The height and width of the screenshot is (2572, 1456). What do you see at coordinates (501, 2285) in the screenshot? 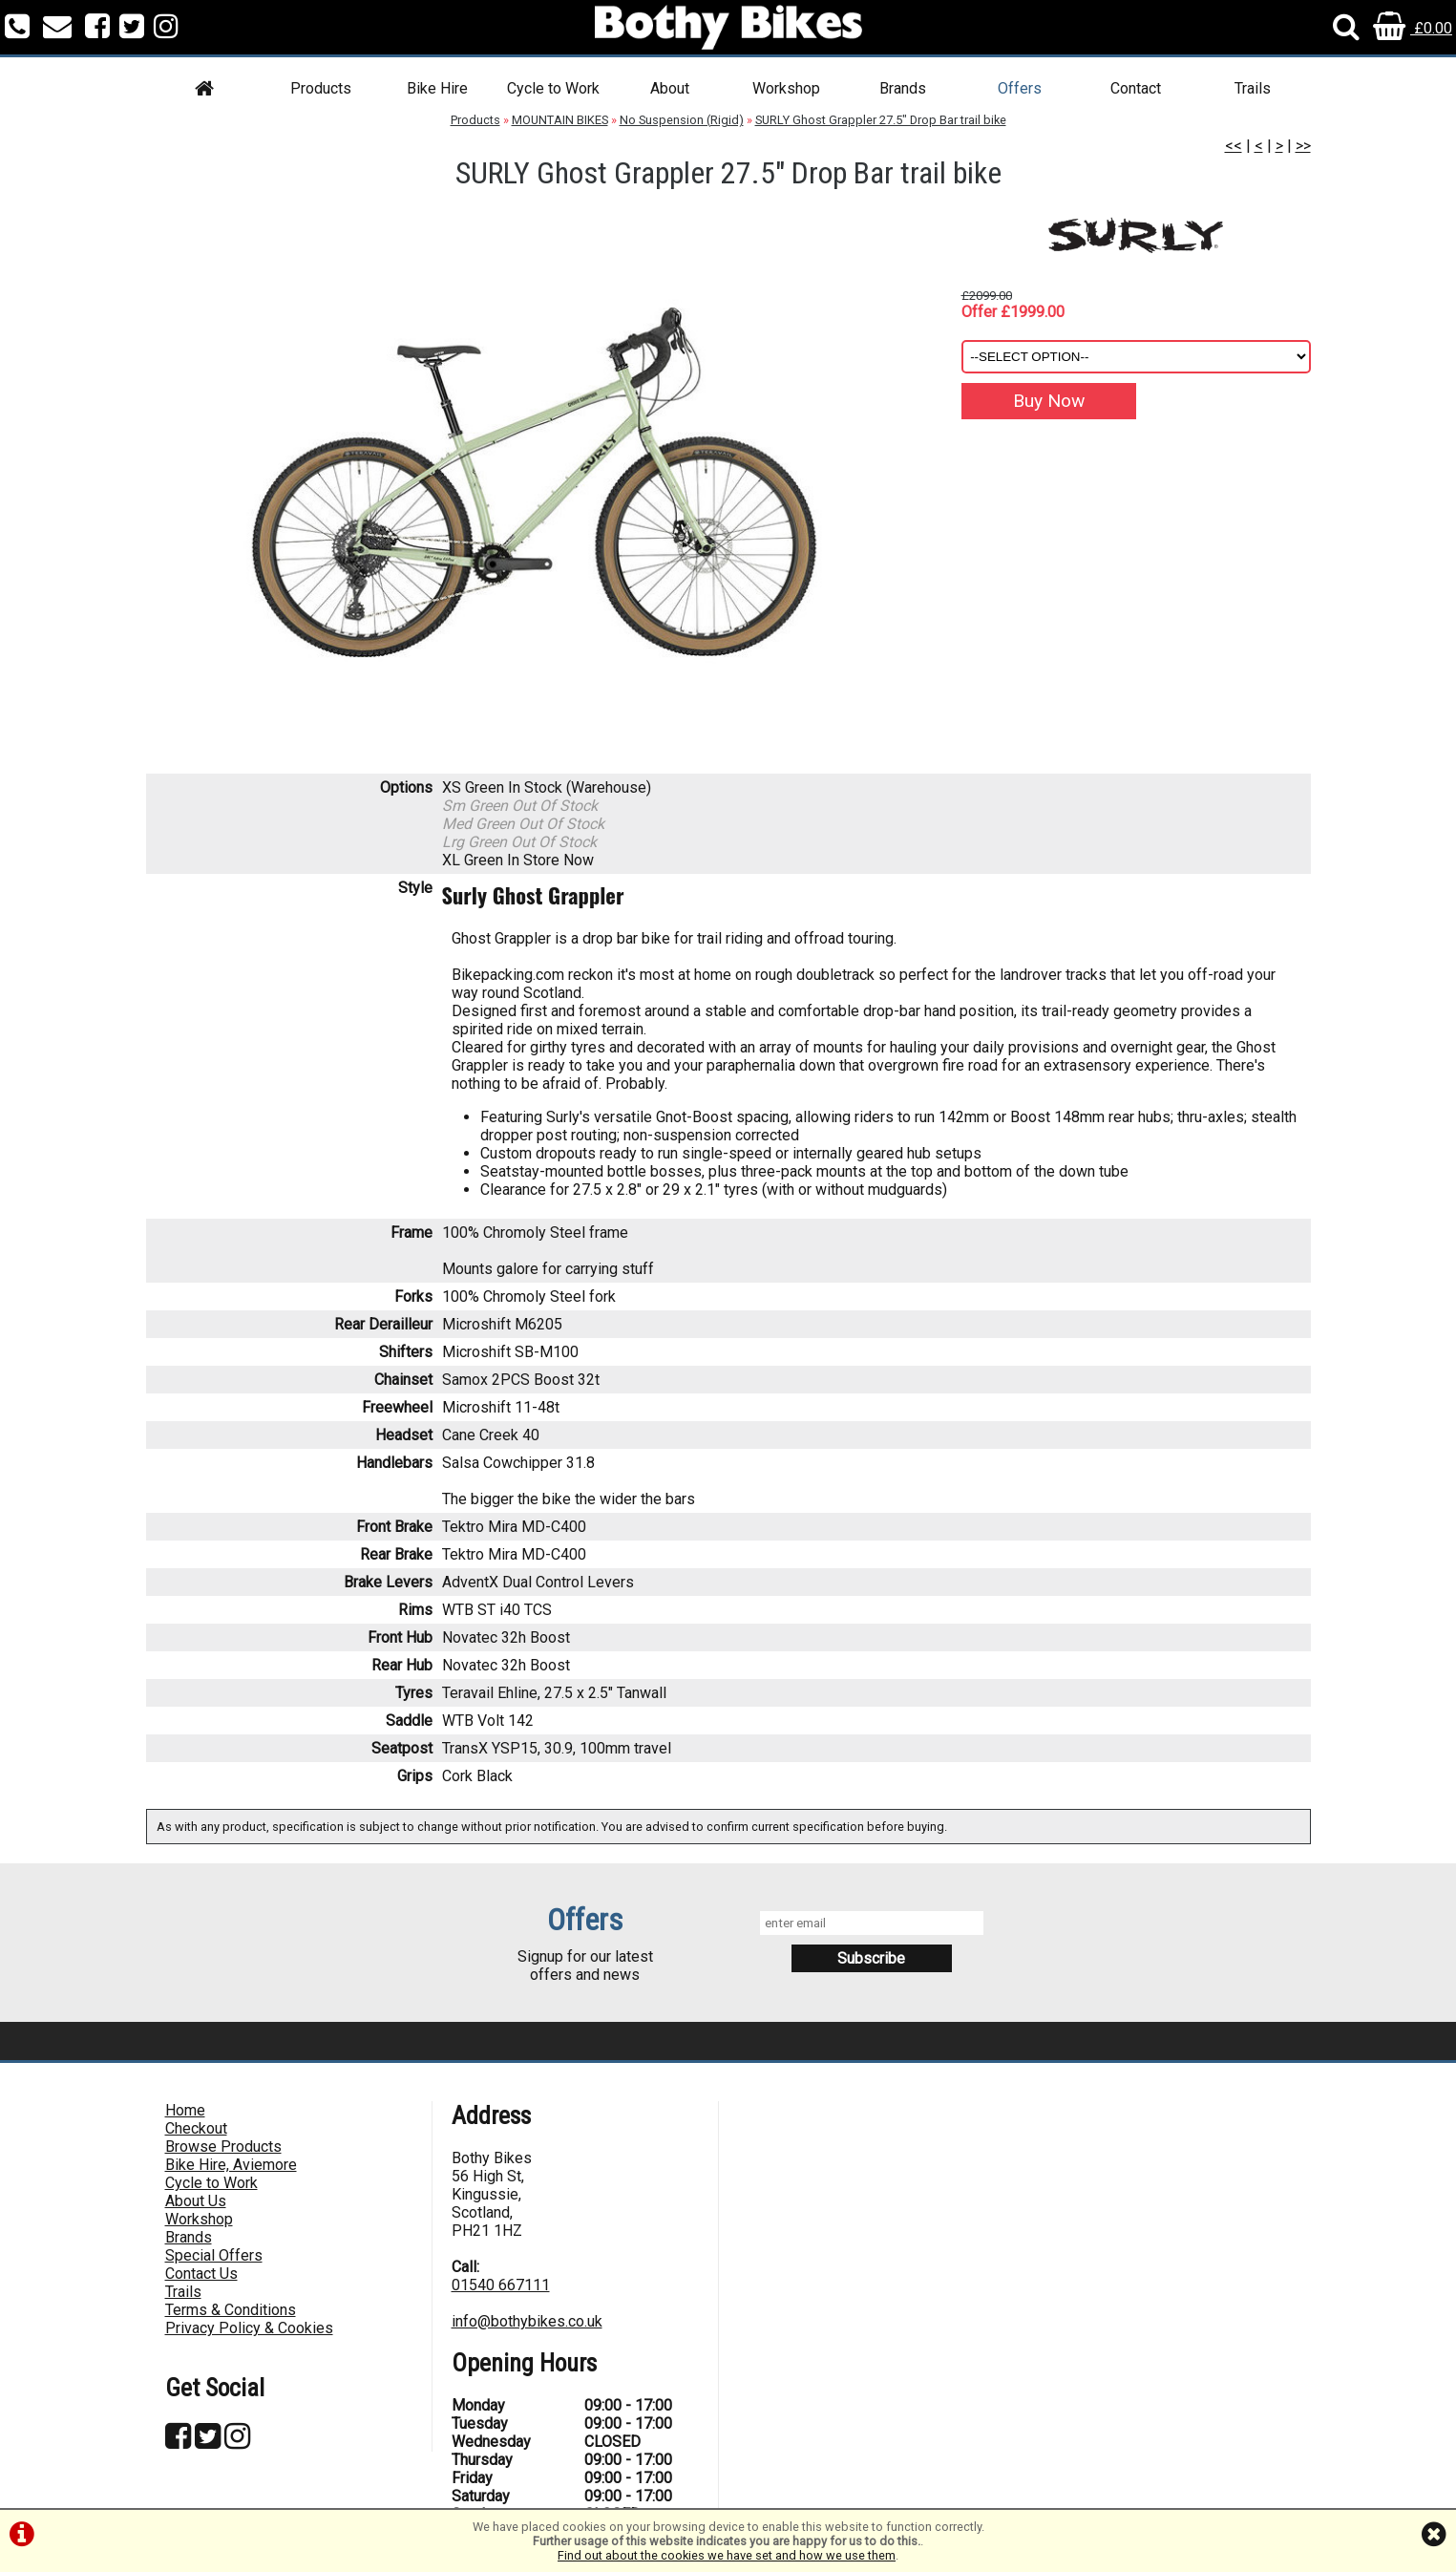
I see `01540 667111` at bounding box center [501, 2285].